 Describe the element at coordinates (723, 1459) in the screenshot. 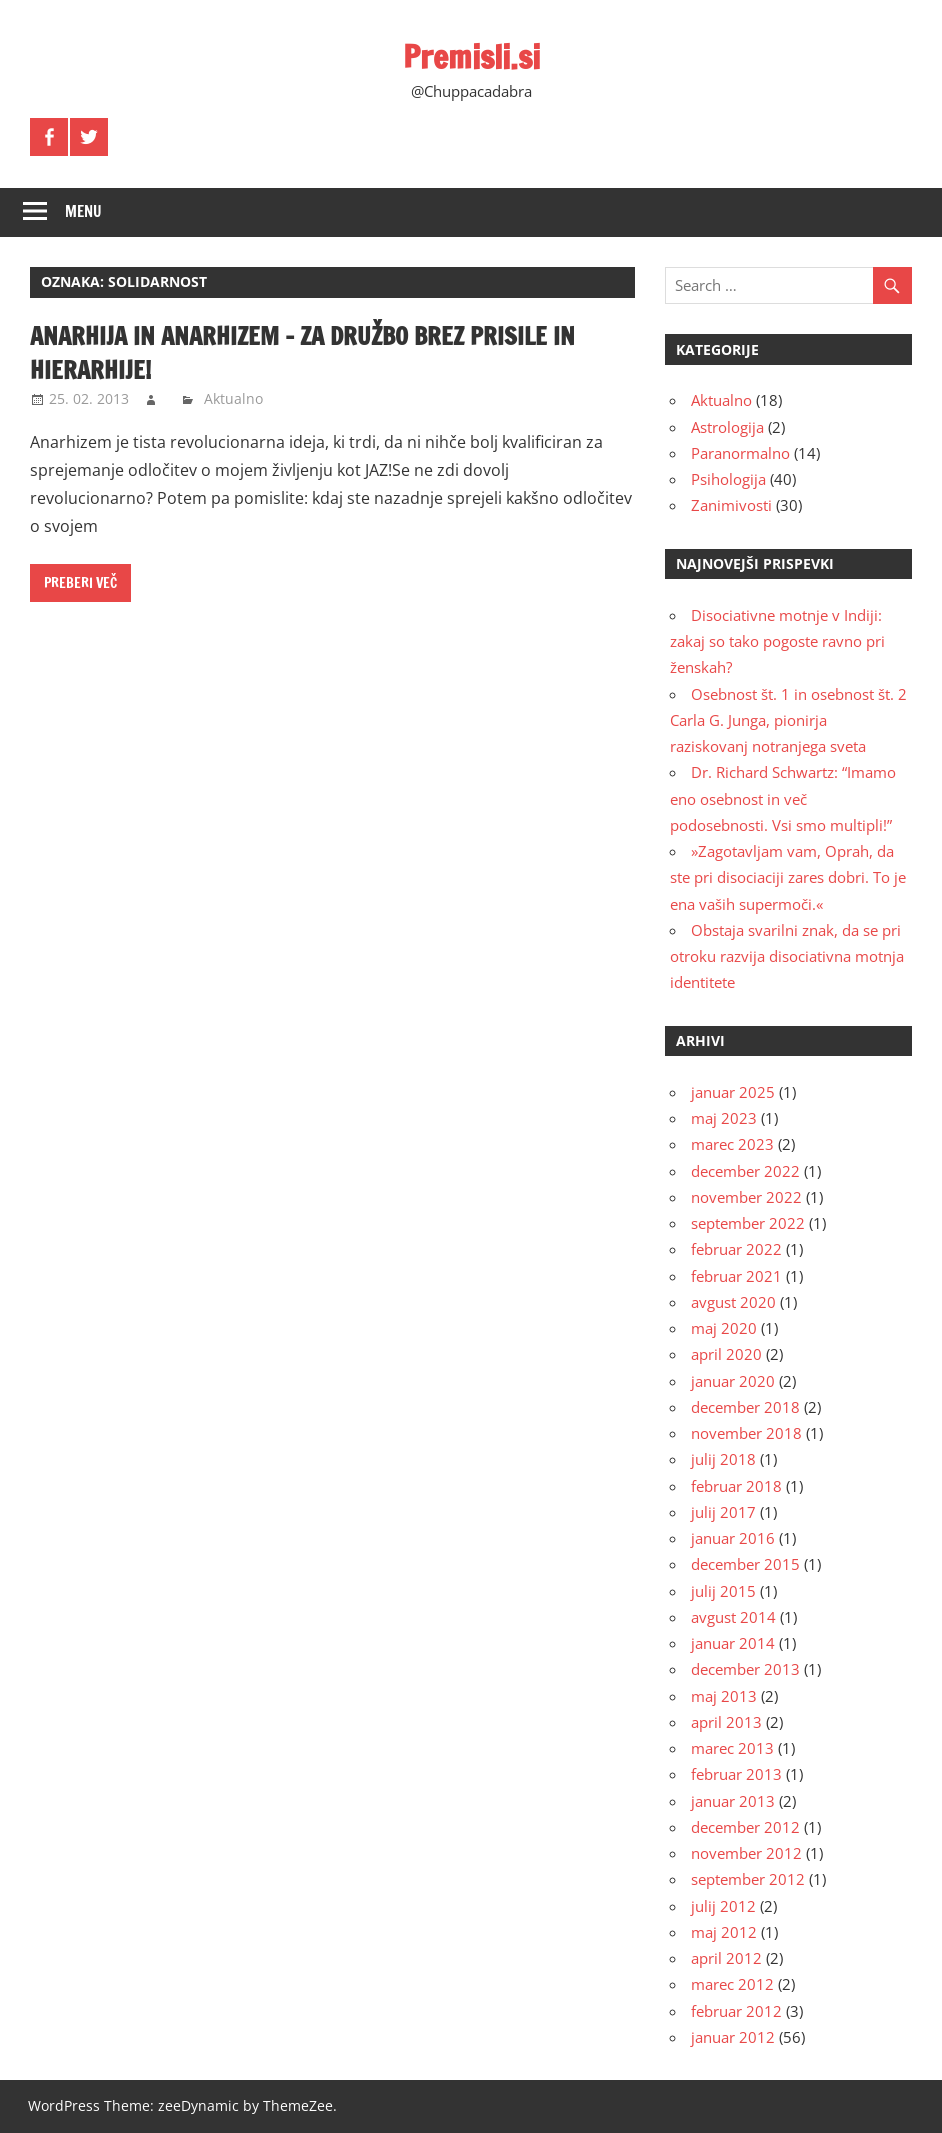

I see `julij 2018` at that location.